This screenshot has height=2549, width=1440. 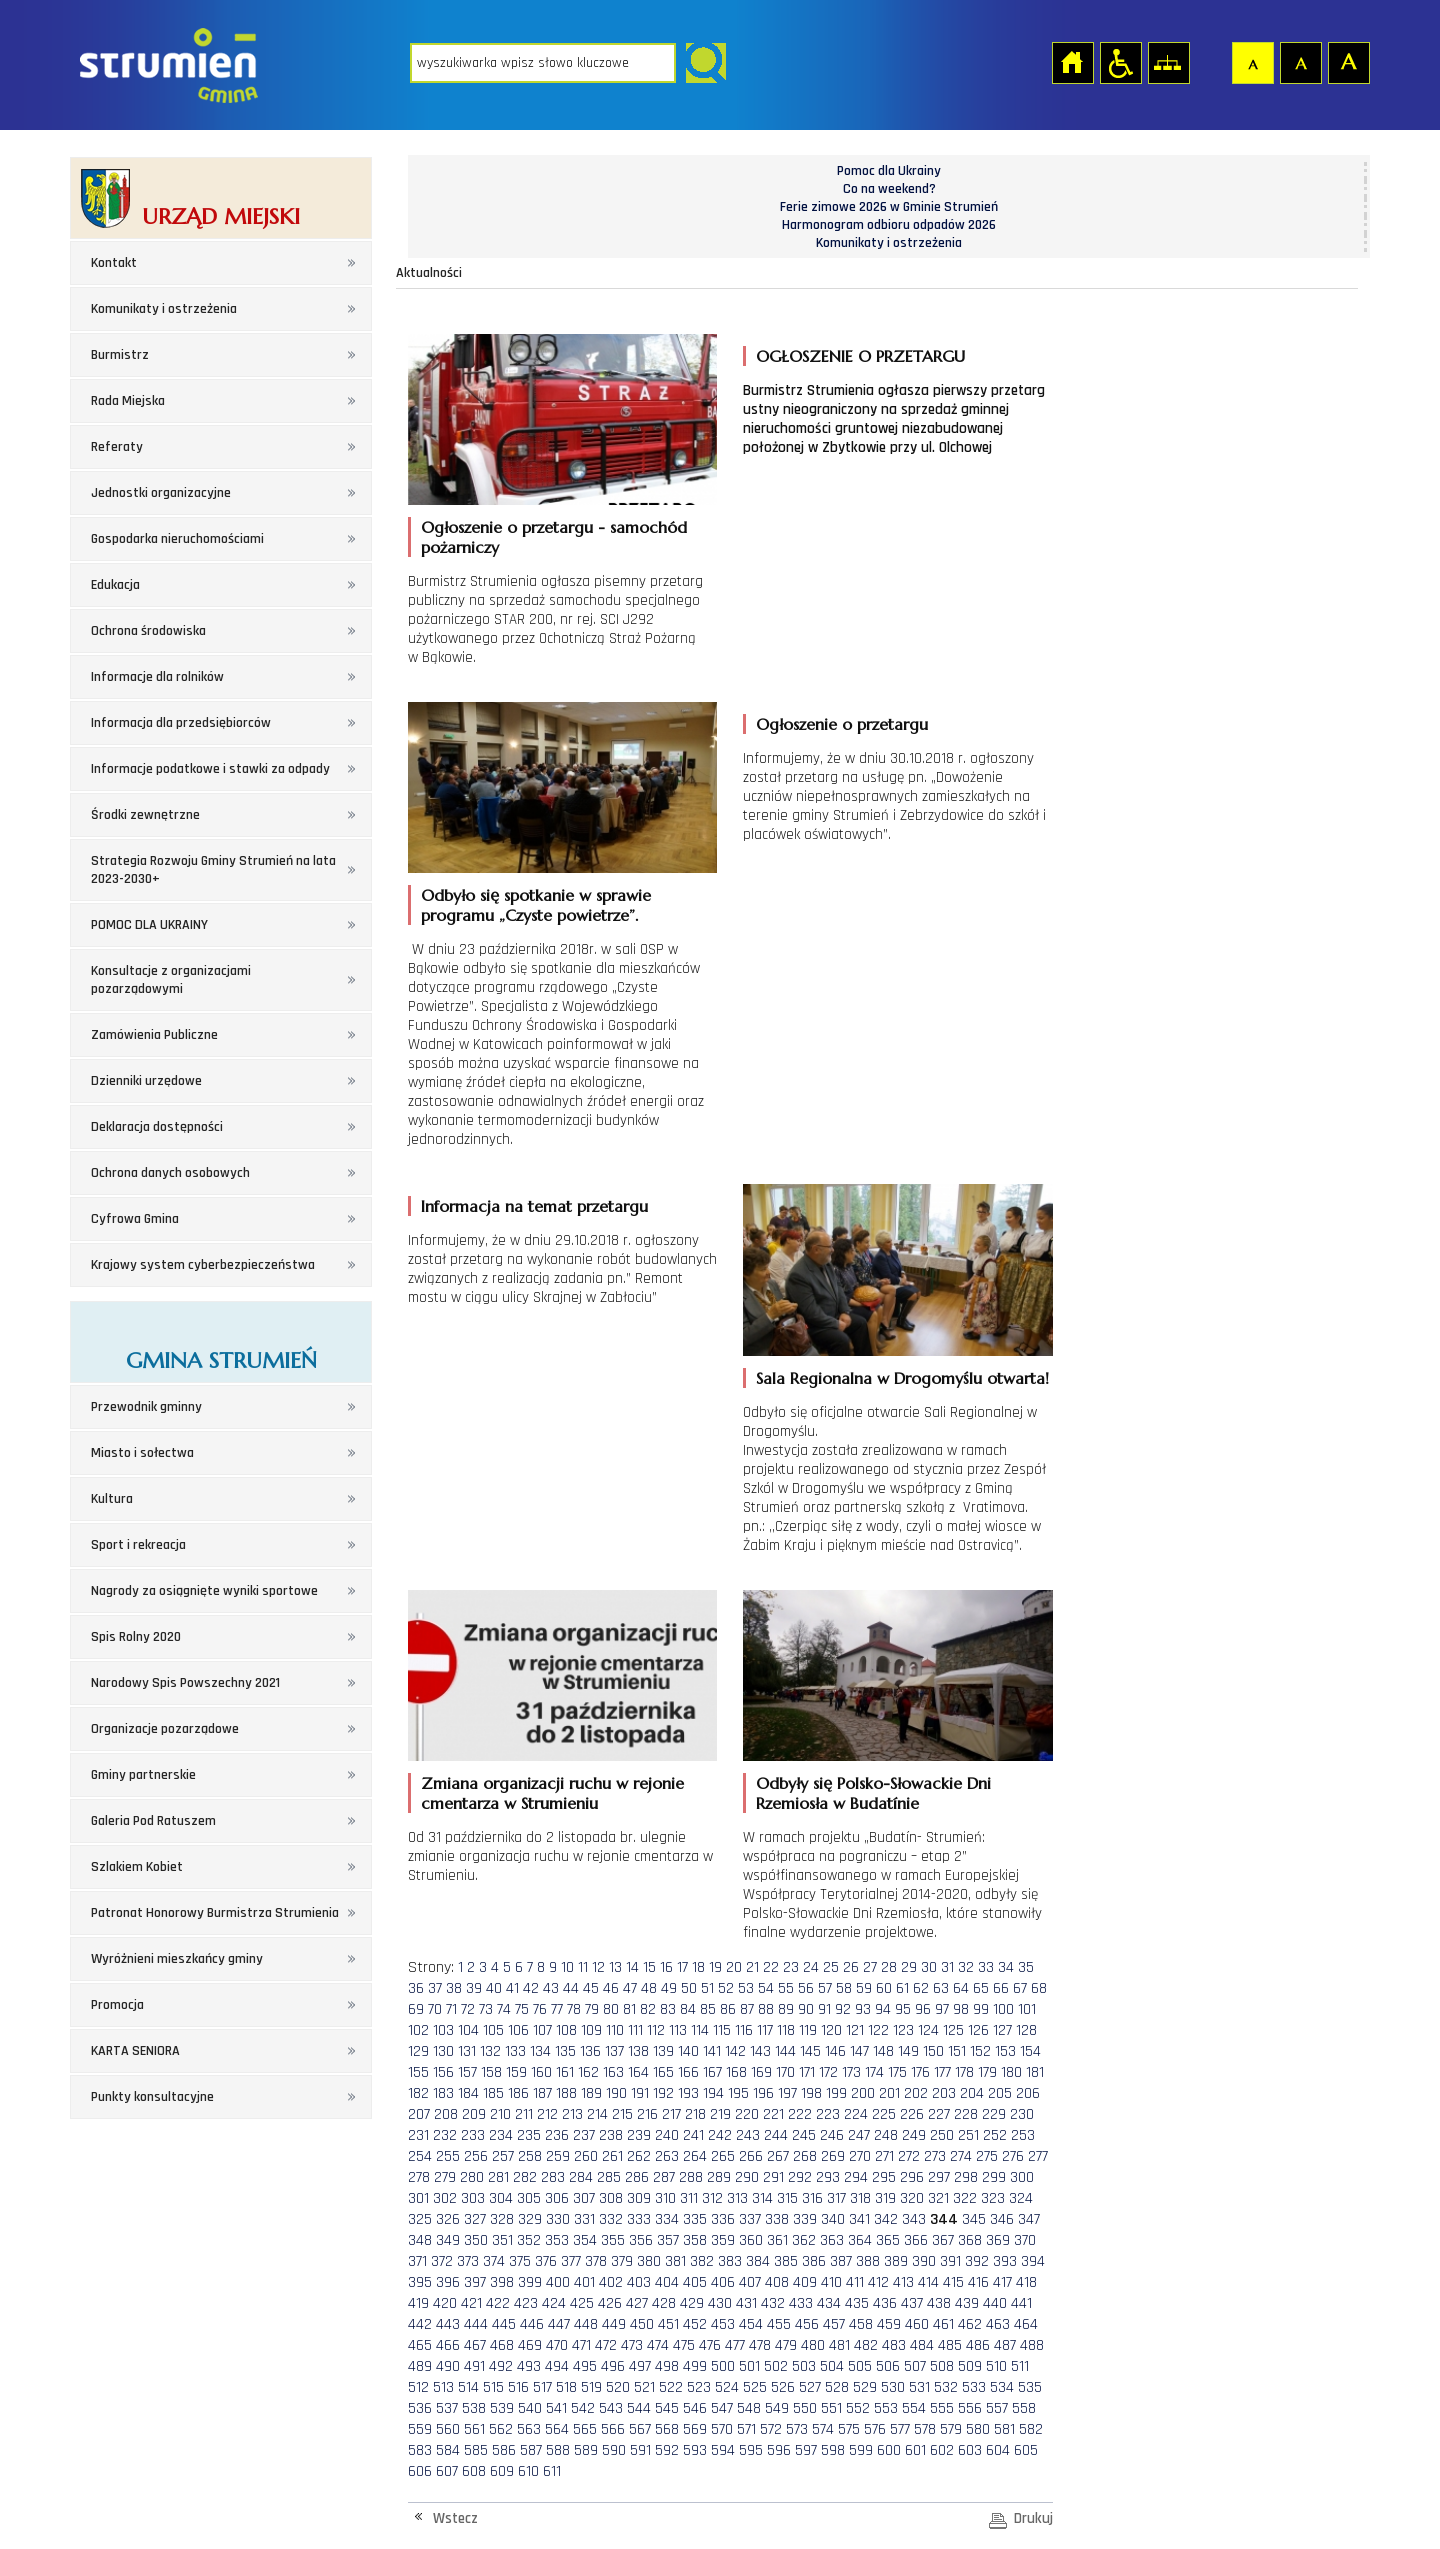 I want to click on 393, so click(x=1005, y=2261).